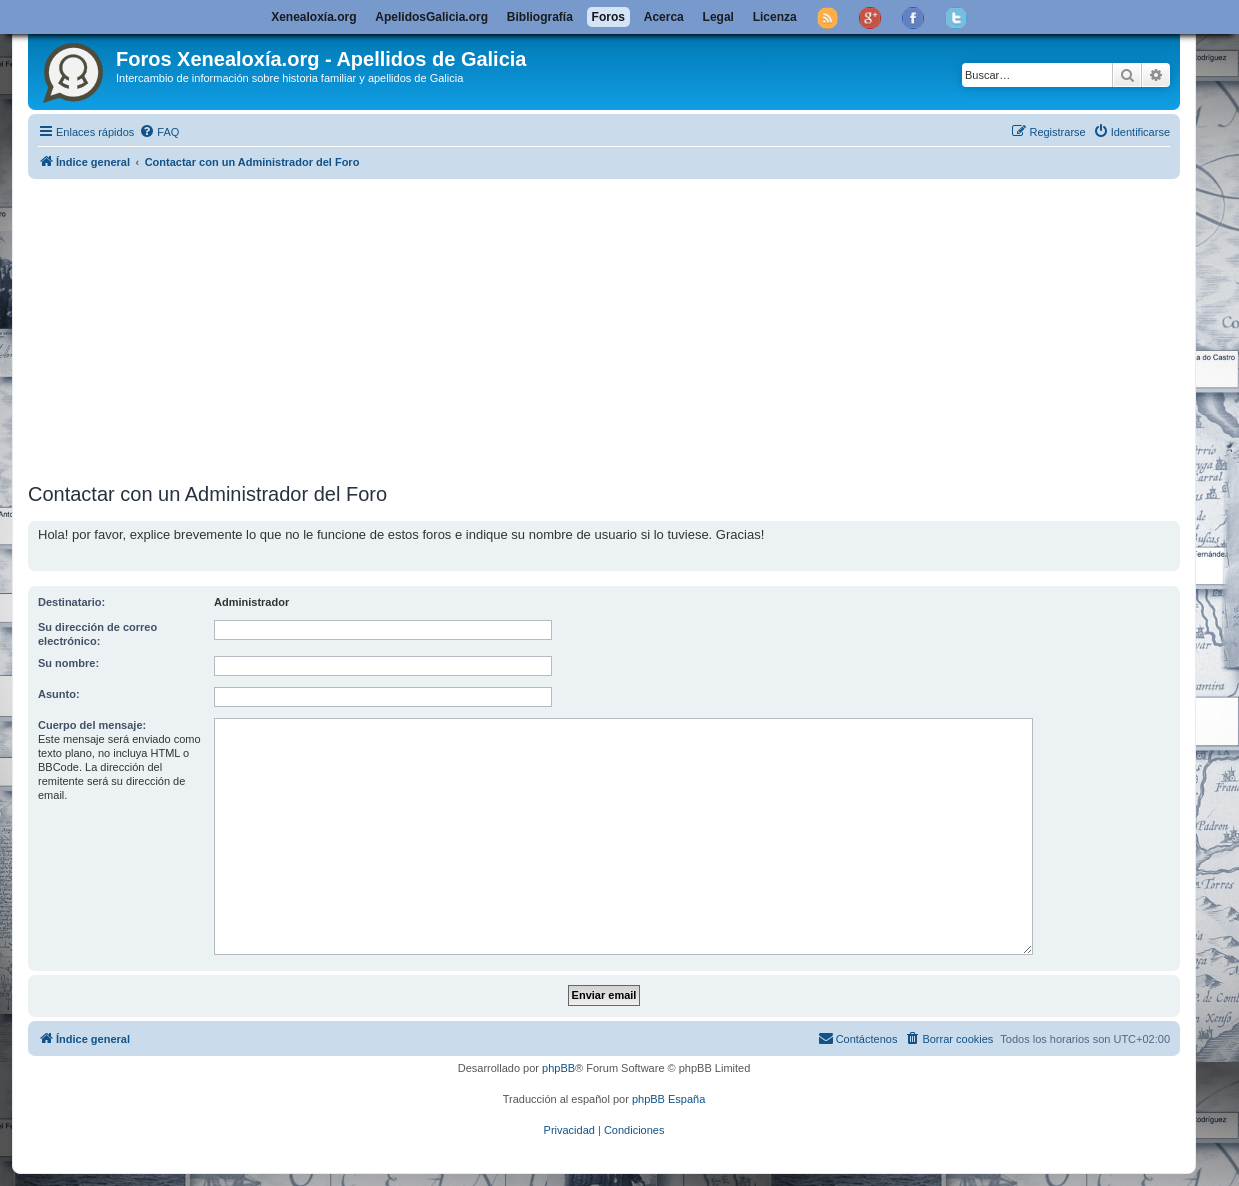 The height and width of the screenshot is (1186, 1239). Describe the element at coordinates (431, 17) in the screenshot. I see `ApelidosGalicia.org` at that location.